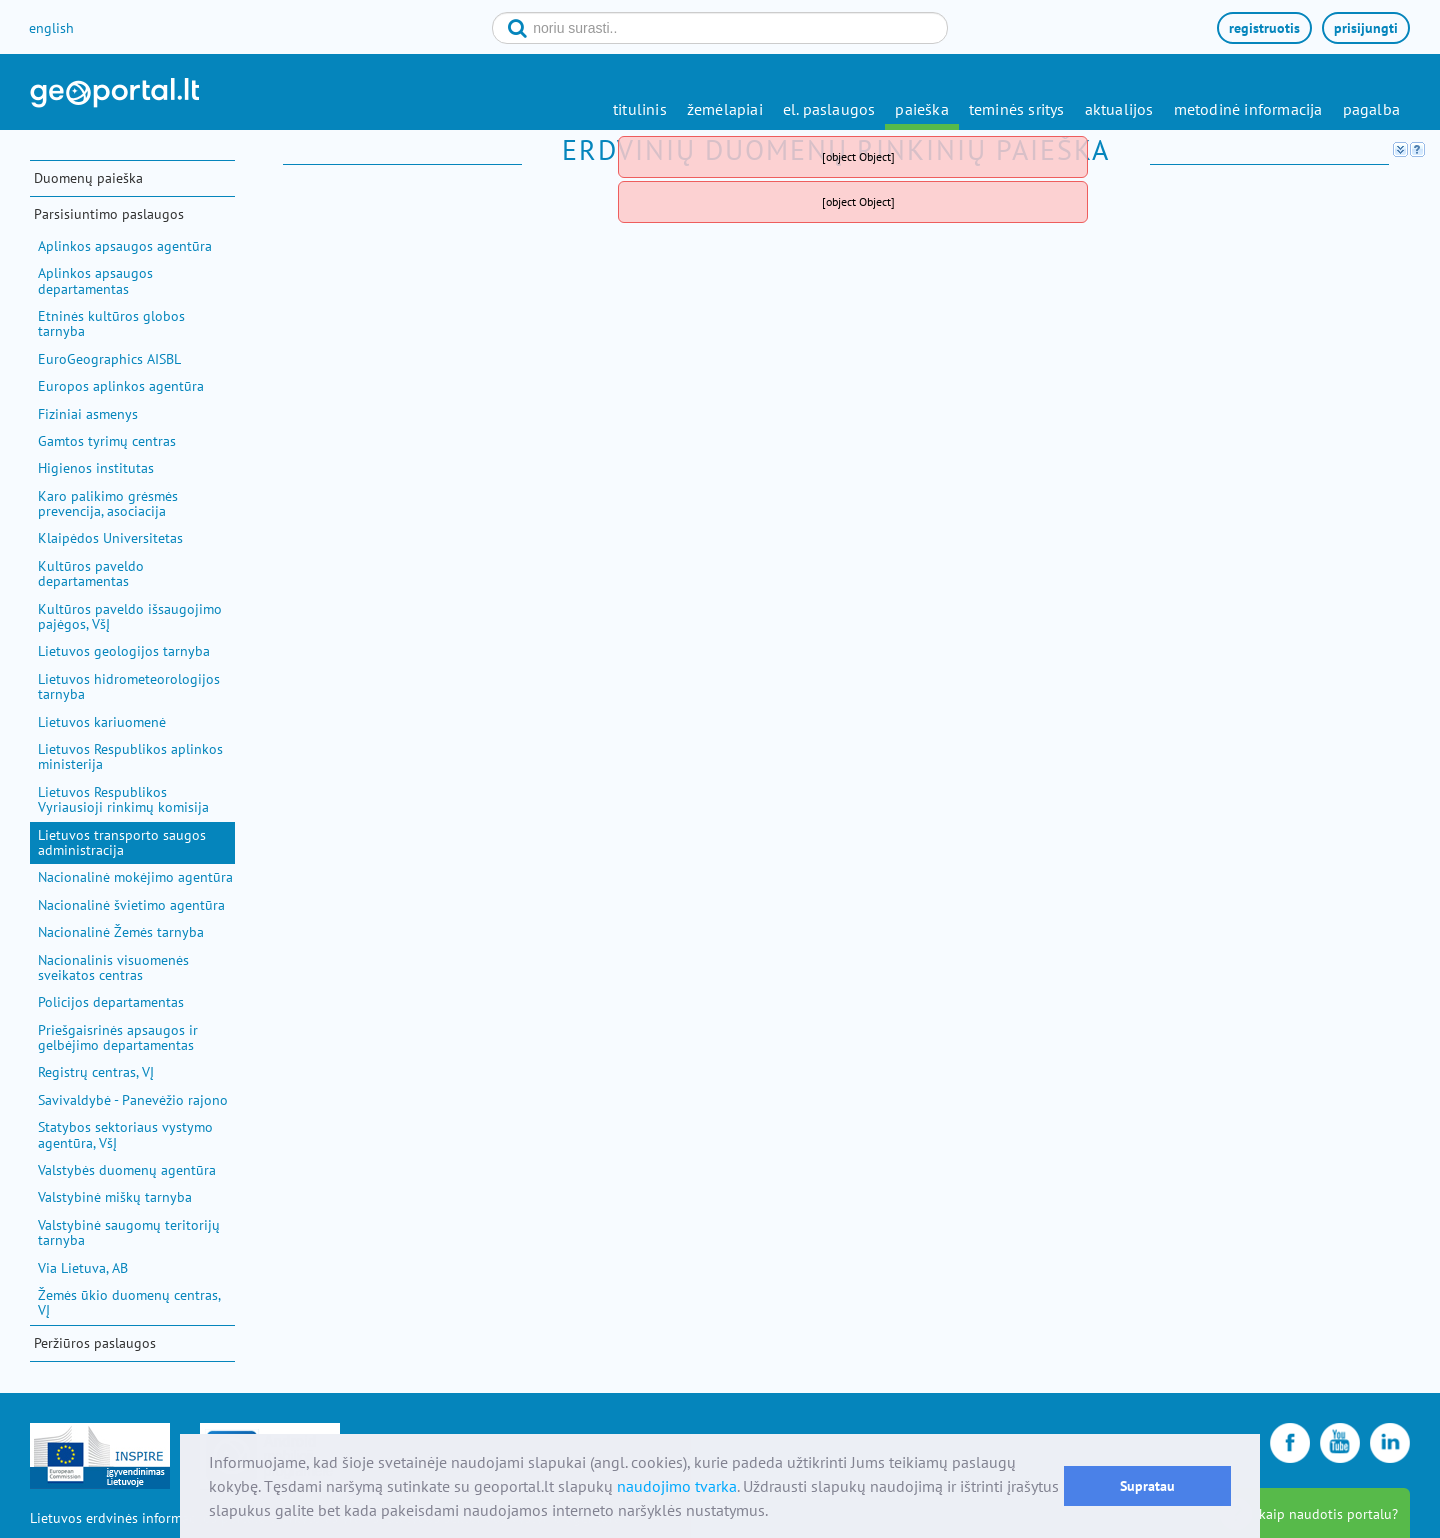 Image resolution: width=1440 pixels, height=1538 pixels. Describe the element at coordinates (123, 799) in the screenshot. I see `Lietuvos Respublikos Vyriausioji rinkimų komisija` at that location.